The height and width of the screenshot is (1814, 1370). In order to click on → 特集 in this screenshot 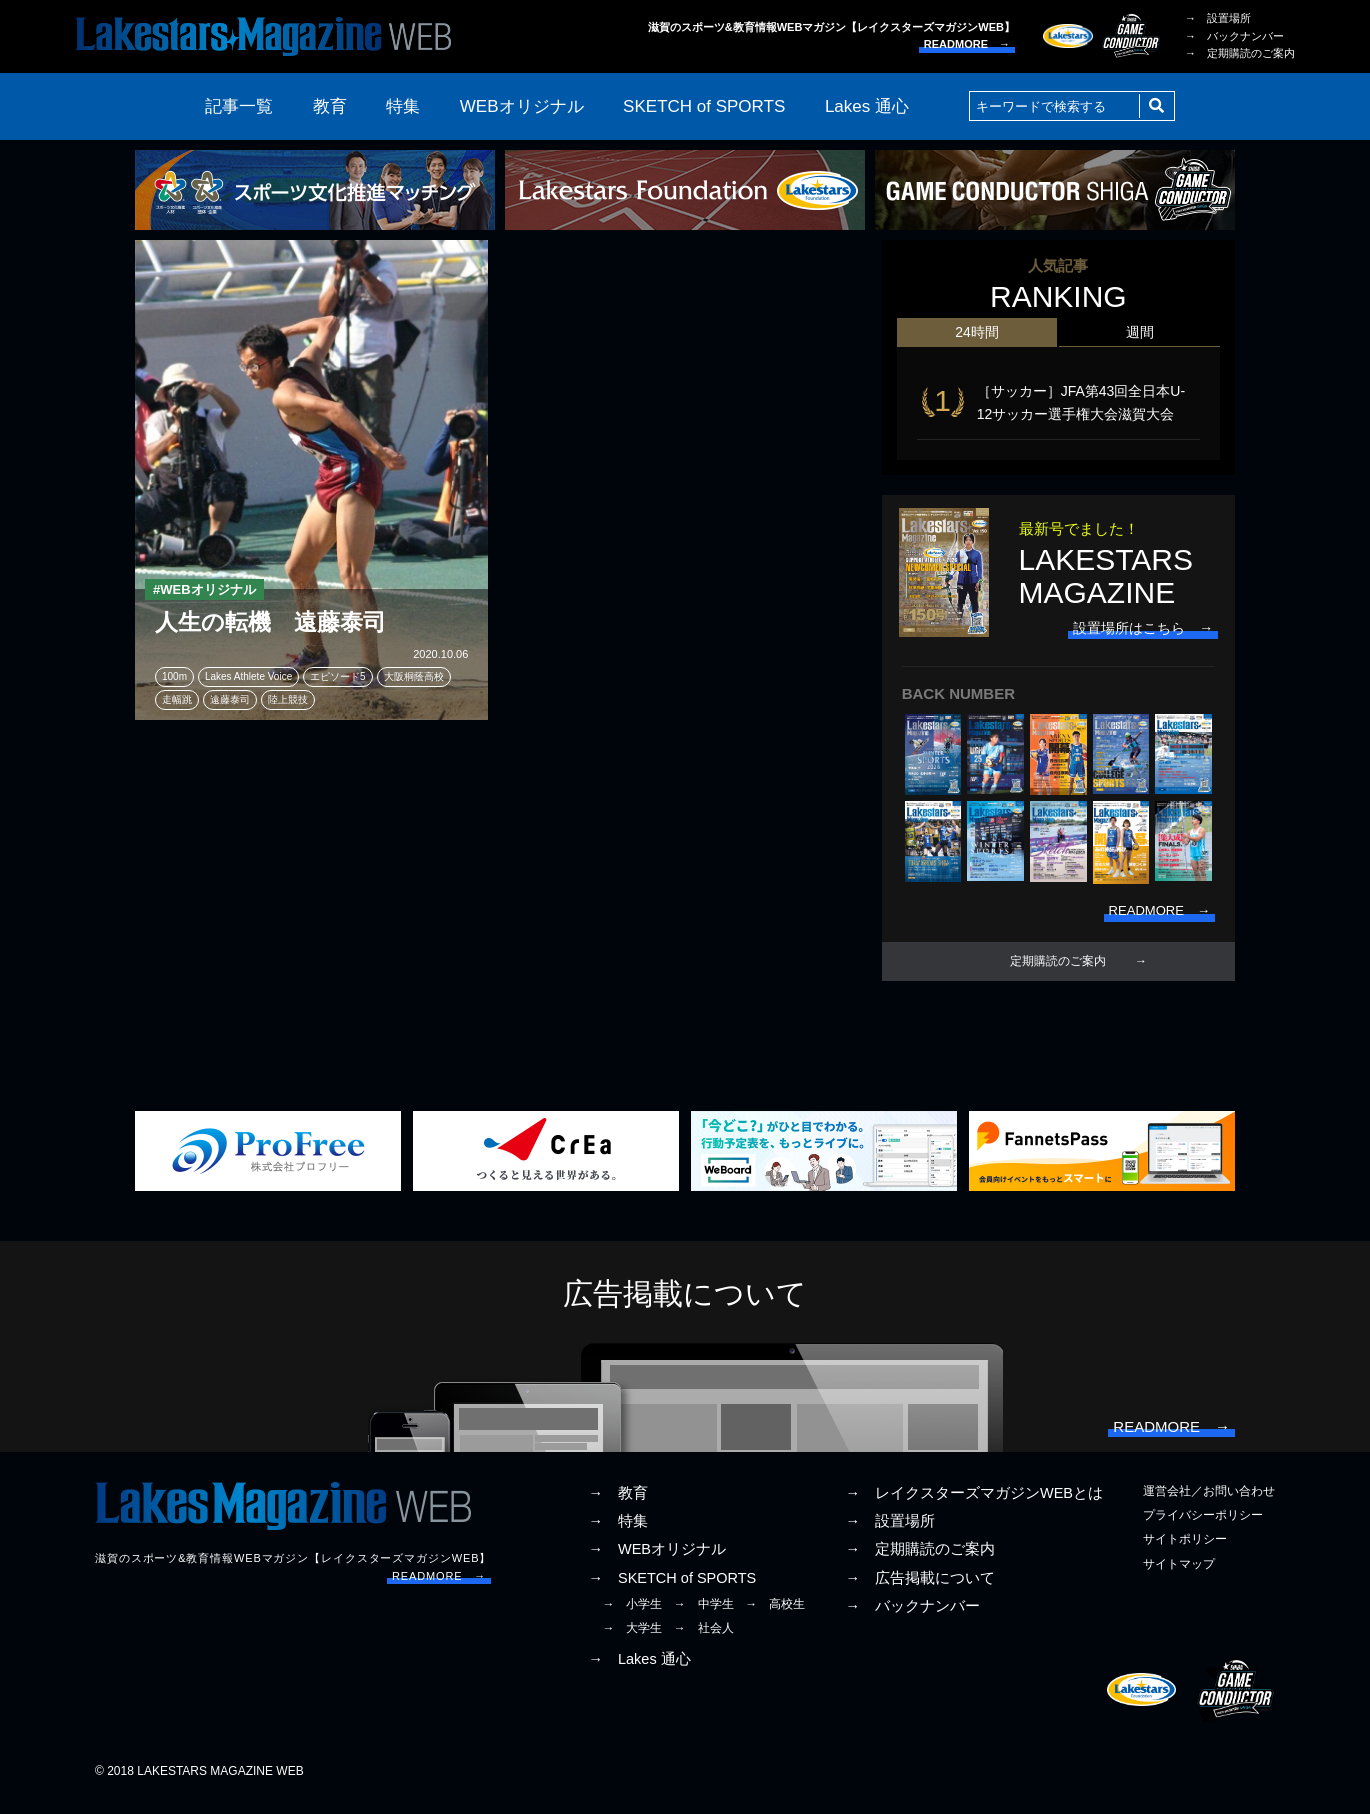, I will do `click(618, 1534)`.